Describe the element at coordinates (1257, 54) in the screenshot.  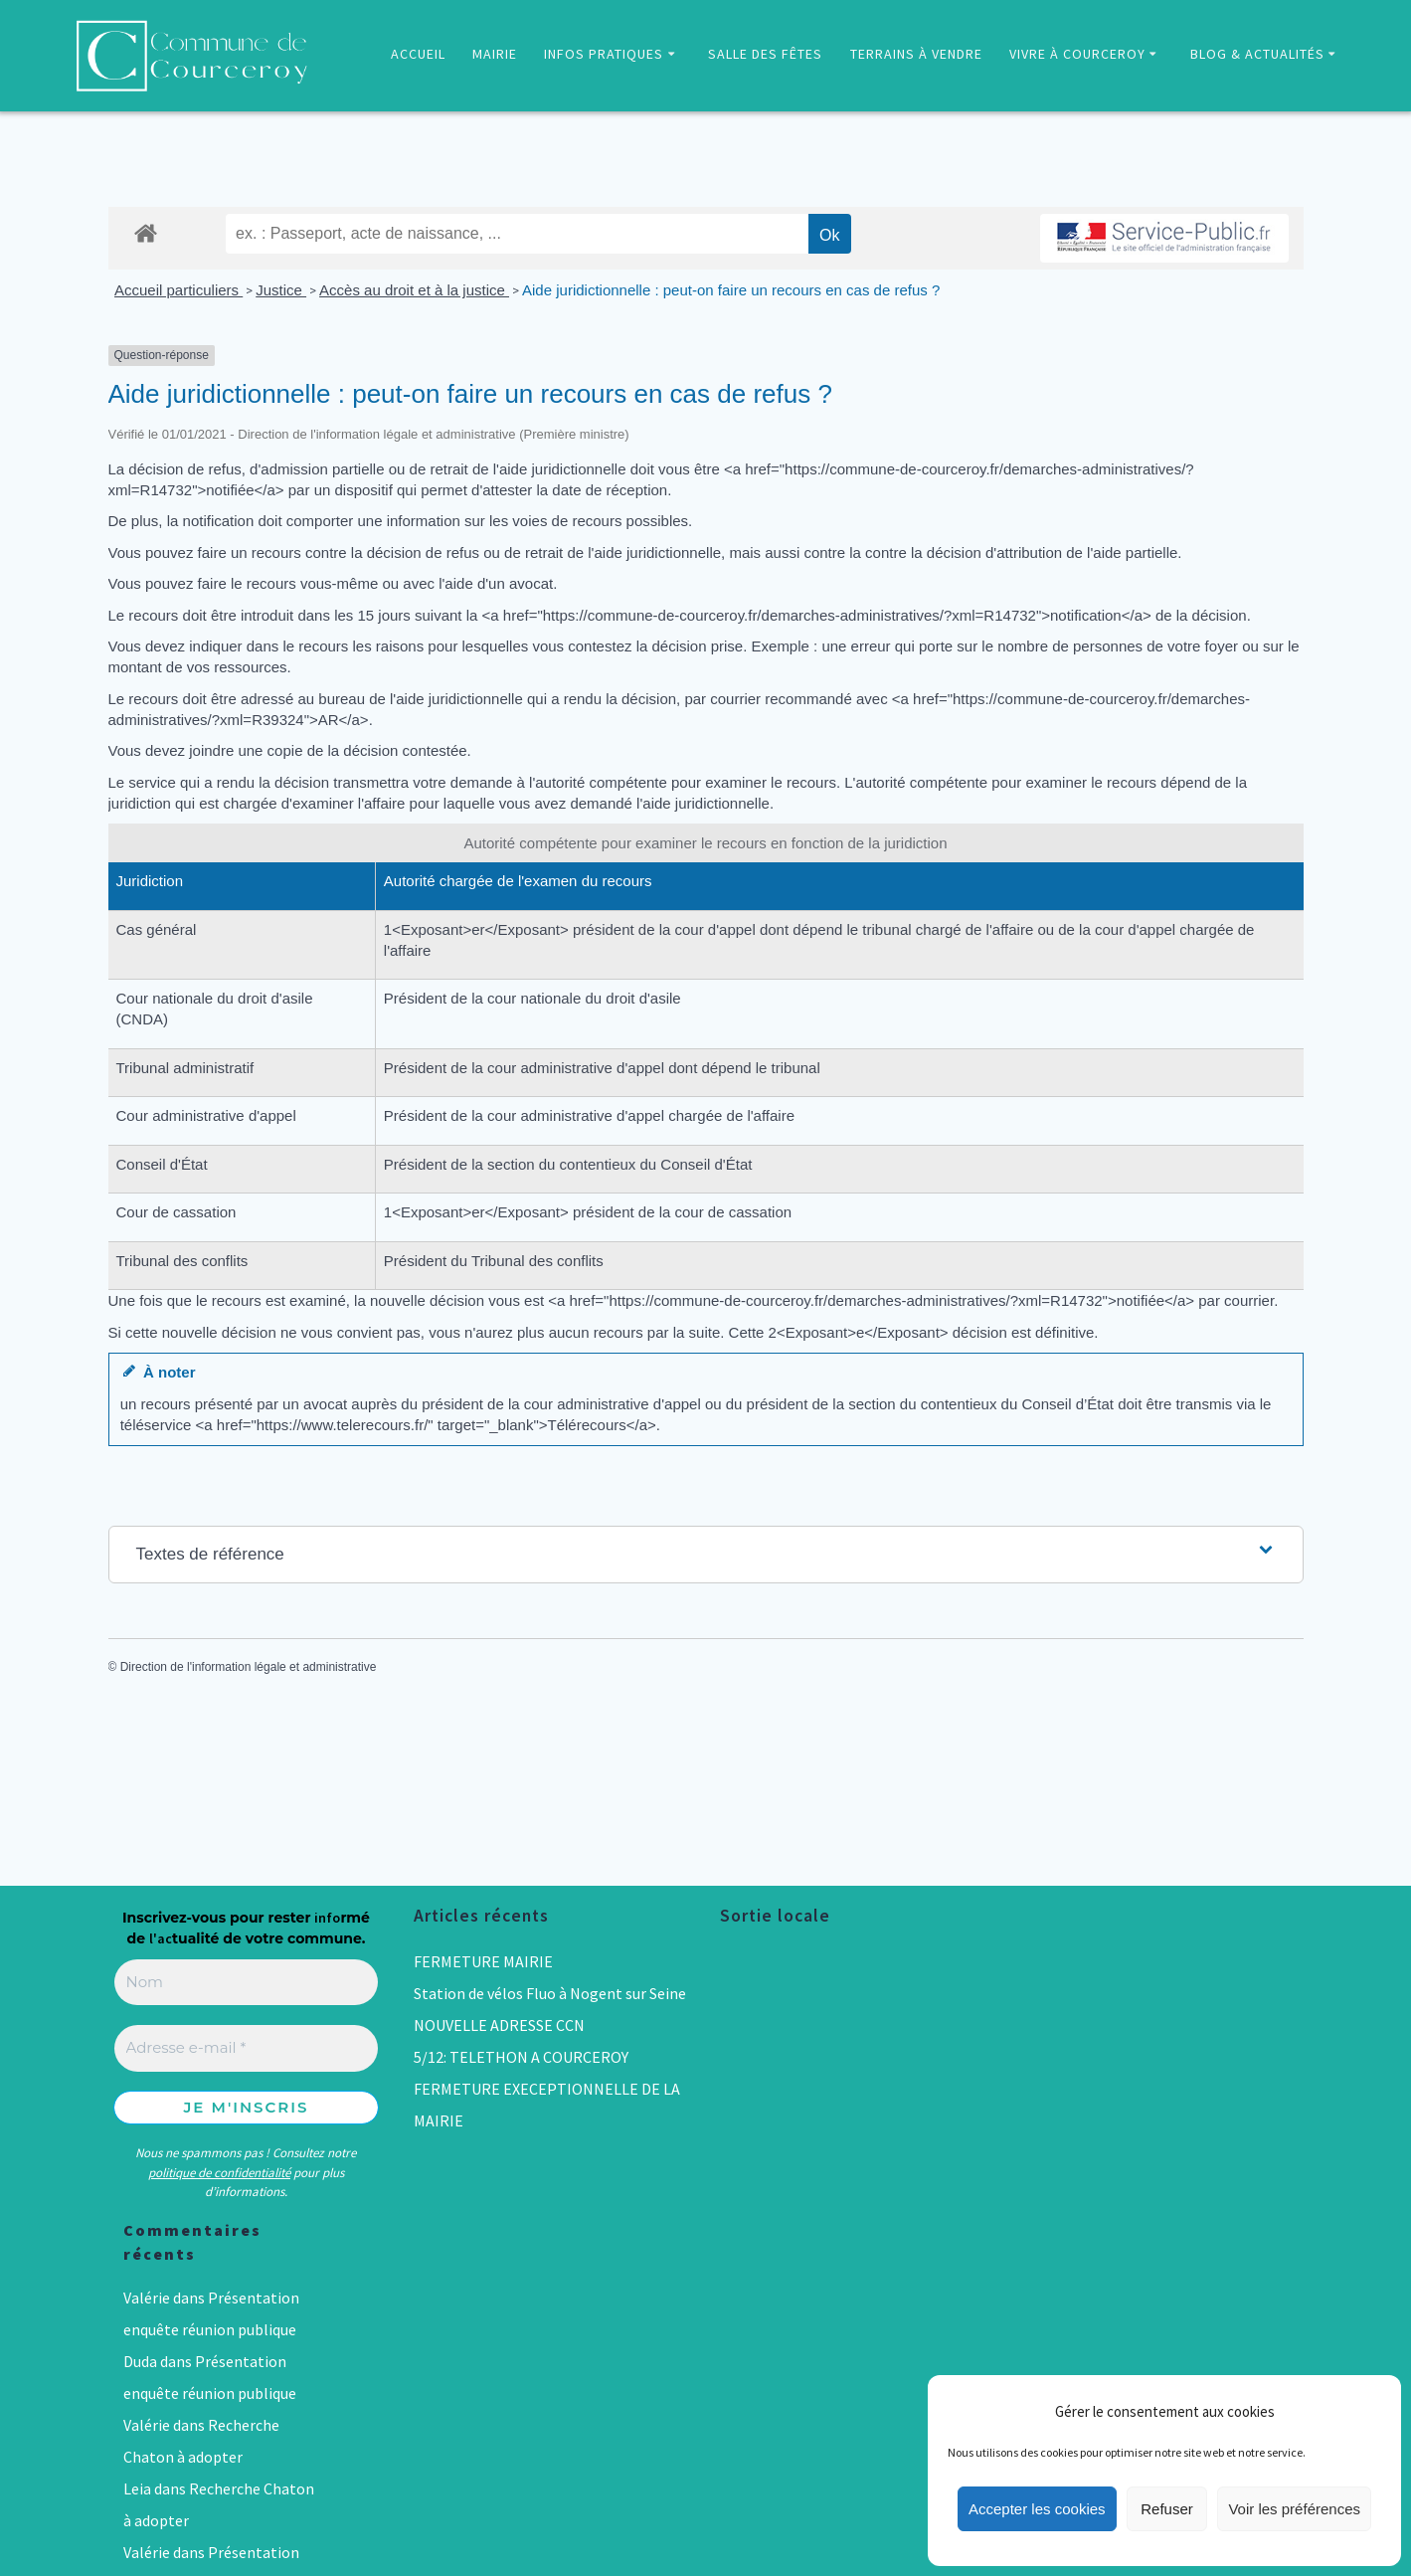
I see `BLOG & ACTUALITÉS` at that location.